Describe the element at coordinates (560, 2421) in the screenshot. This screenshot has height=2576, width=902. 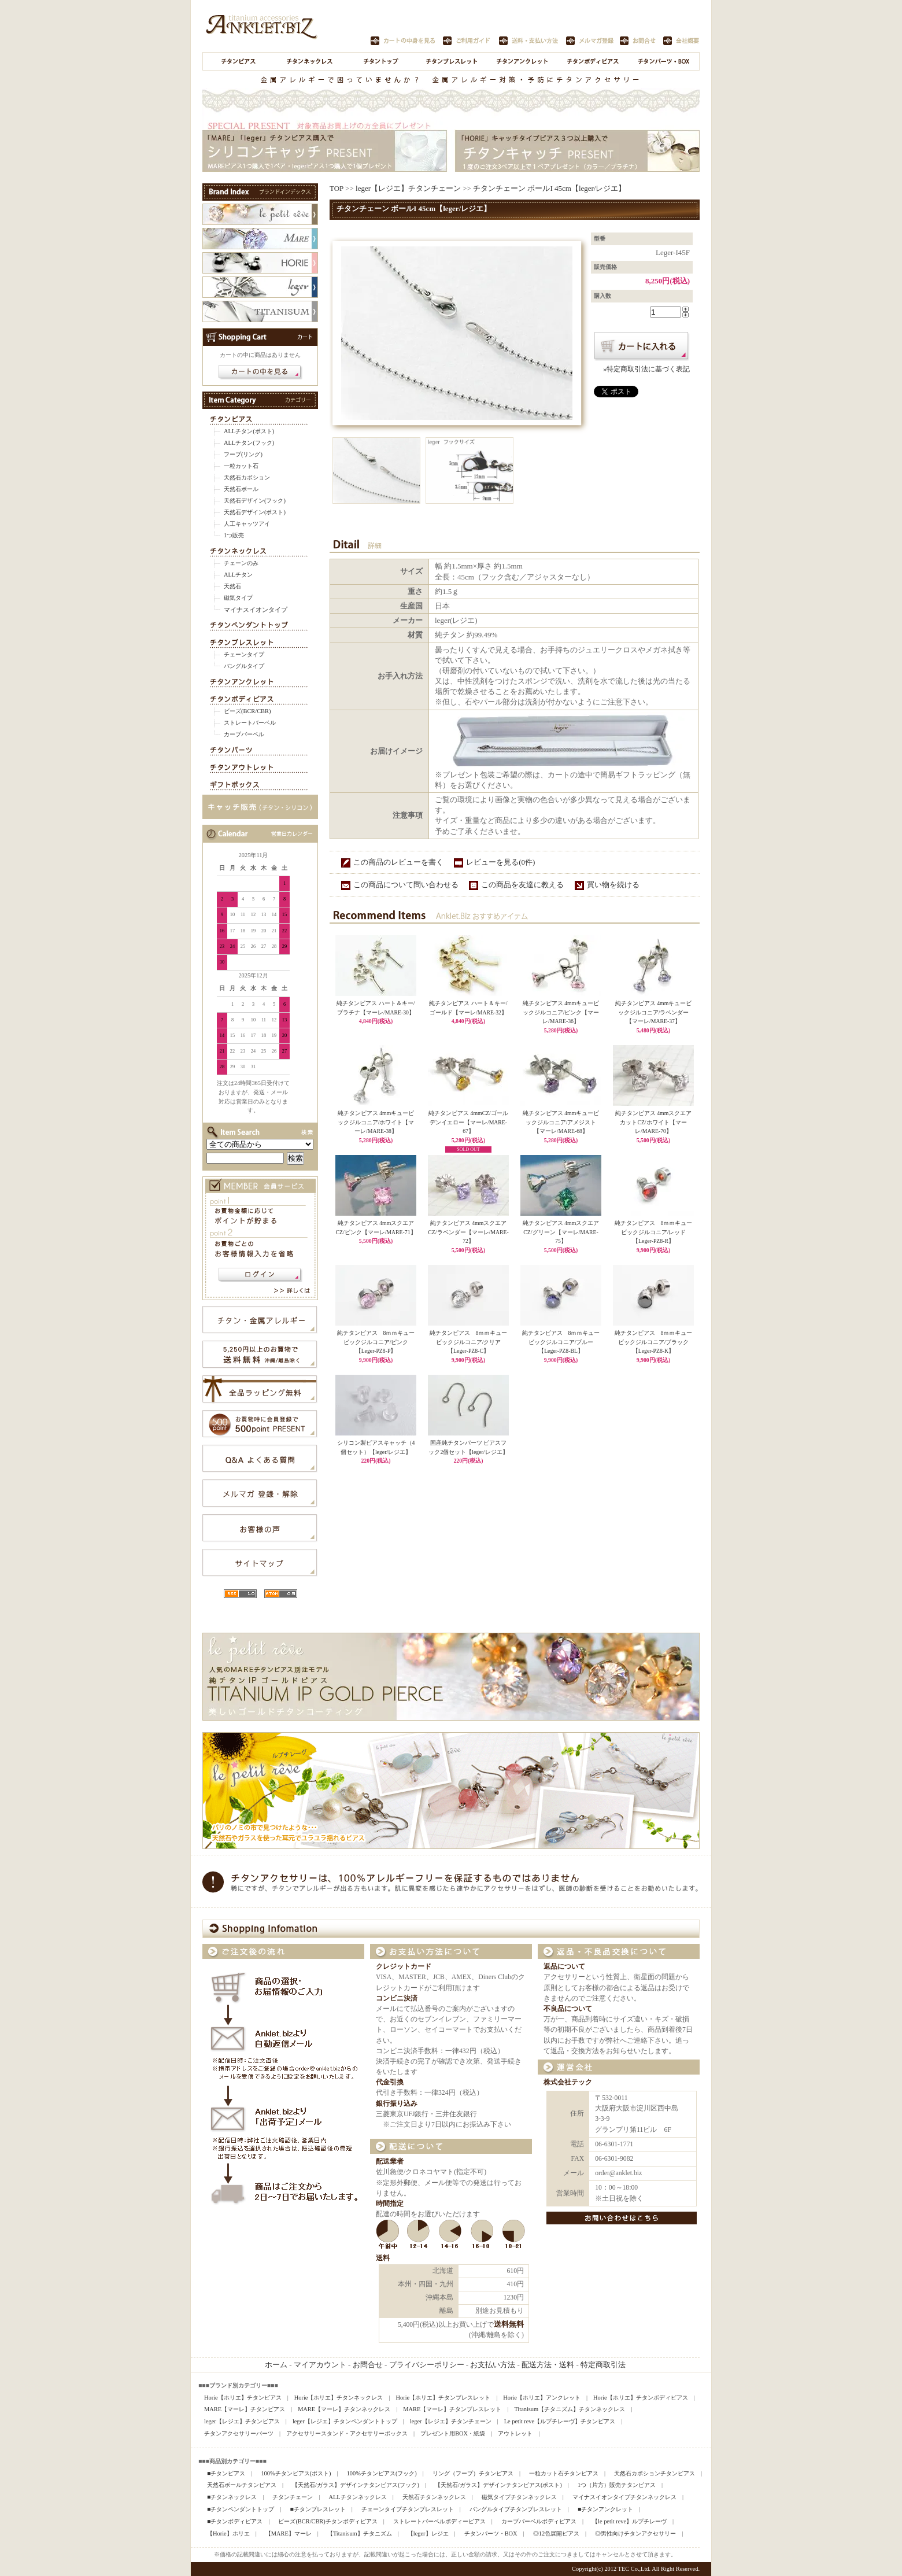
I see `Le petit reve【ルプチレーヴ】チタンピアス` at that location.